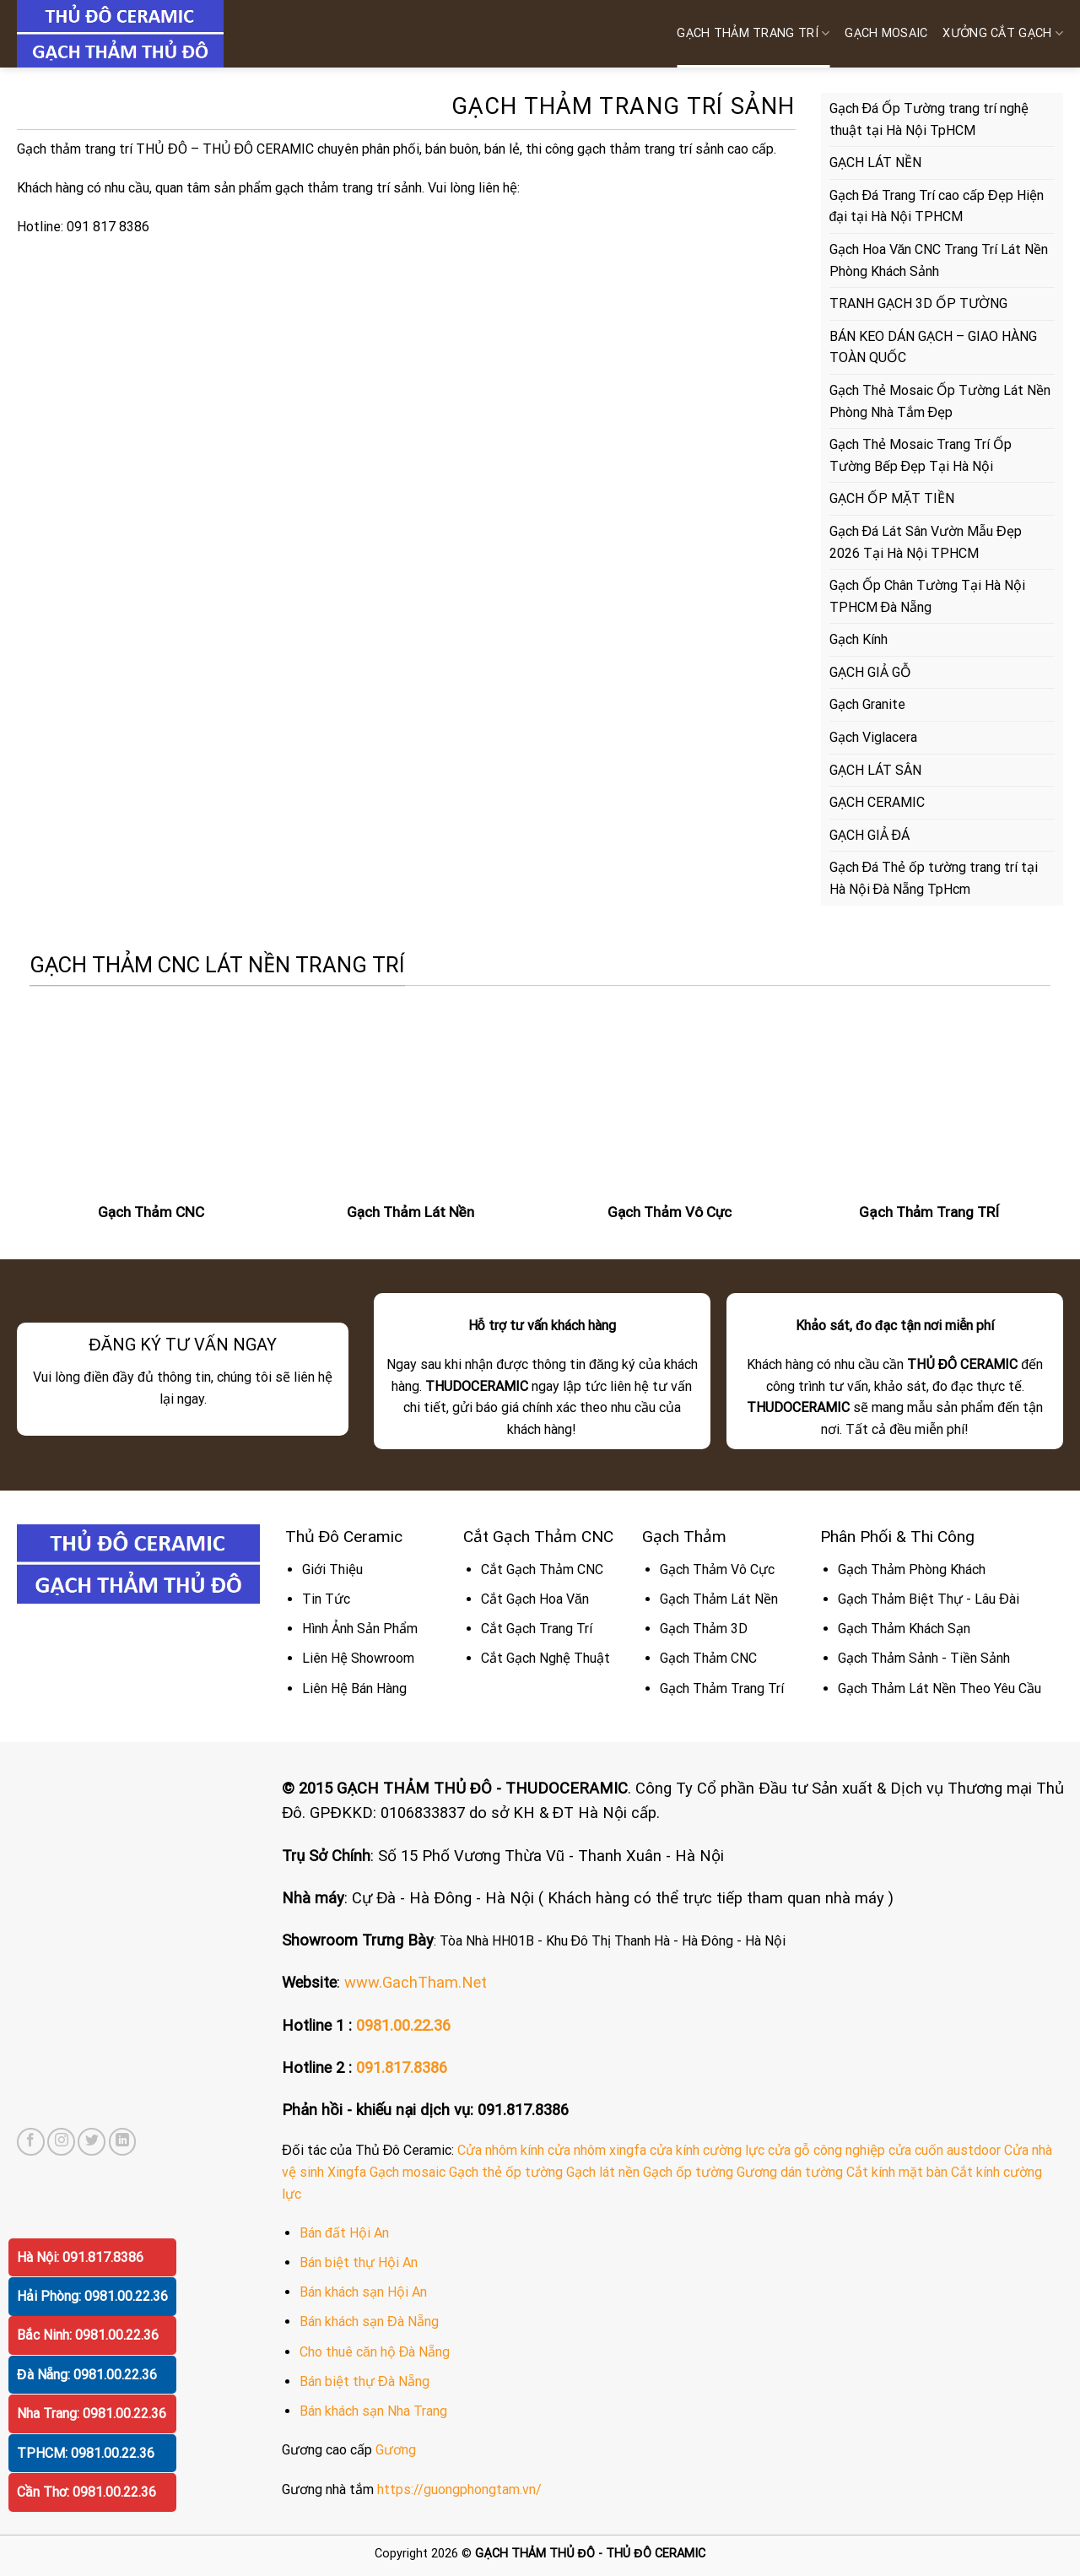 This screenshot has height=2576, width=1080. Describe the element at coordinates (61, 2142) in the screenshot. I see `[Follow on Instagram]` at that location.